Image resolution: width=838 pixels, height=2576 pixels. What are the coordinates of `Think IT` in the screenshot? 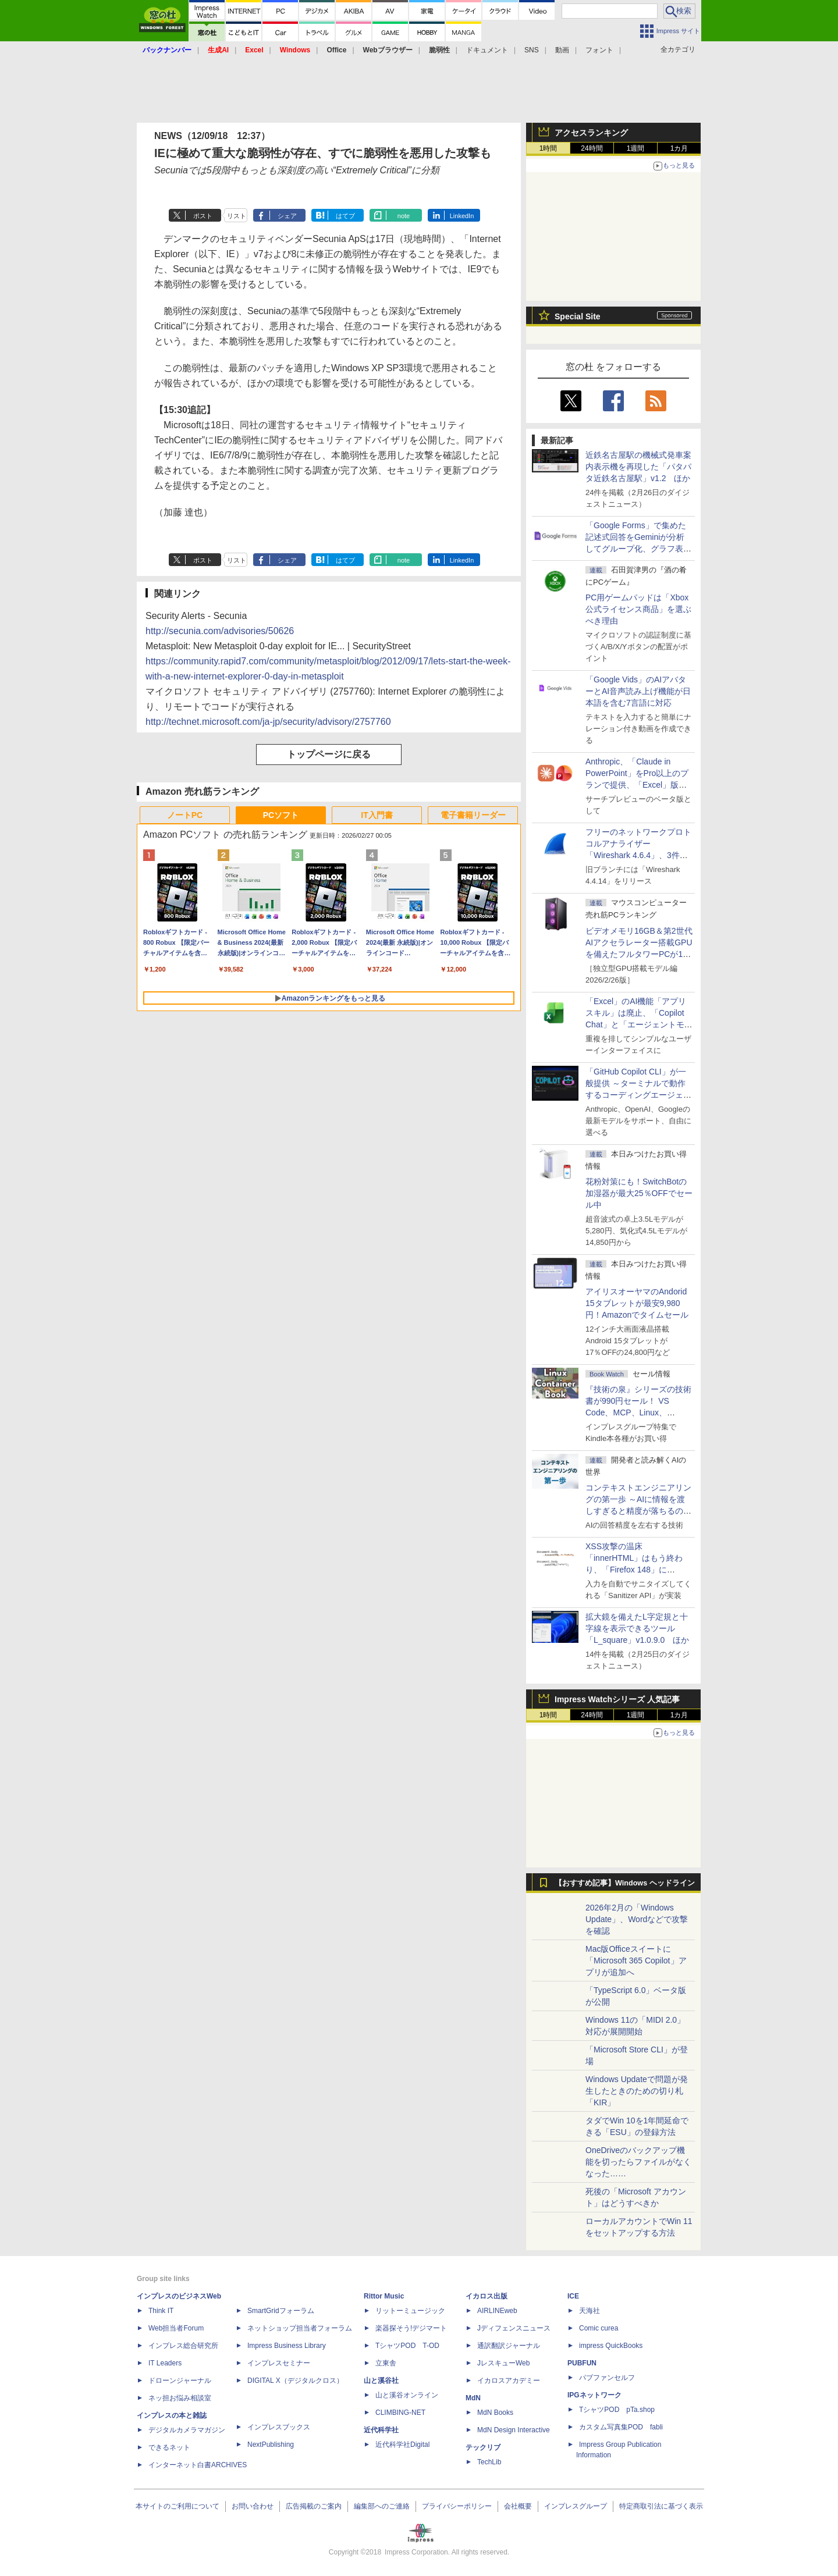 It's located at (160, 2311).